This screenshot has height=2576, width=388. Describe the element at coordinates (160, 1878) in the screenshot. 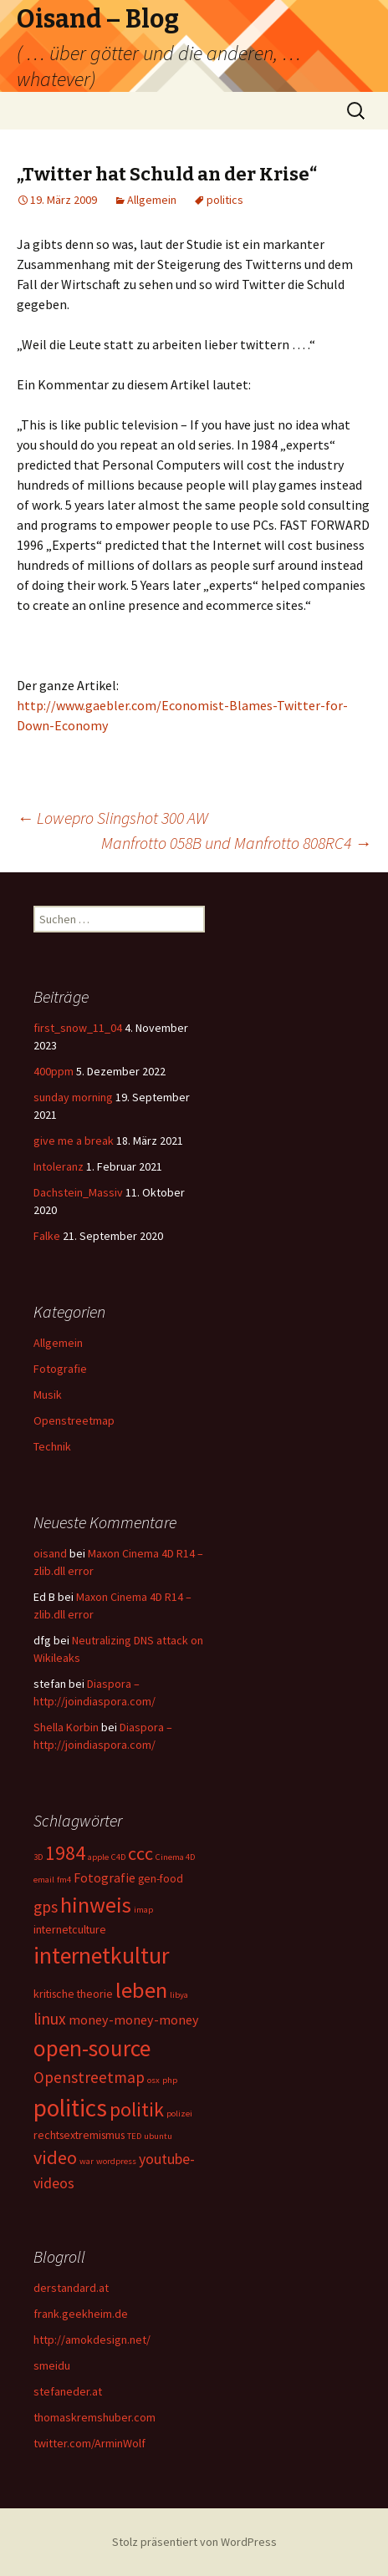

I see `gen-food [gen-food (2 Einträge)]` at that location.